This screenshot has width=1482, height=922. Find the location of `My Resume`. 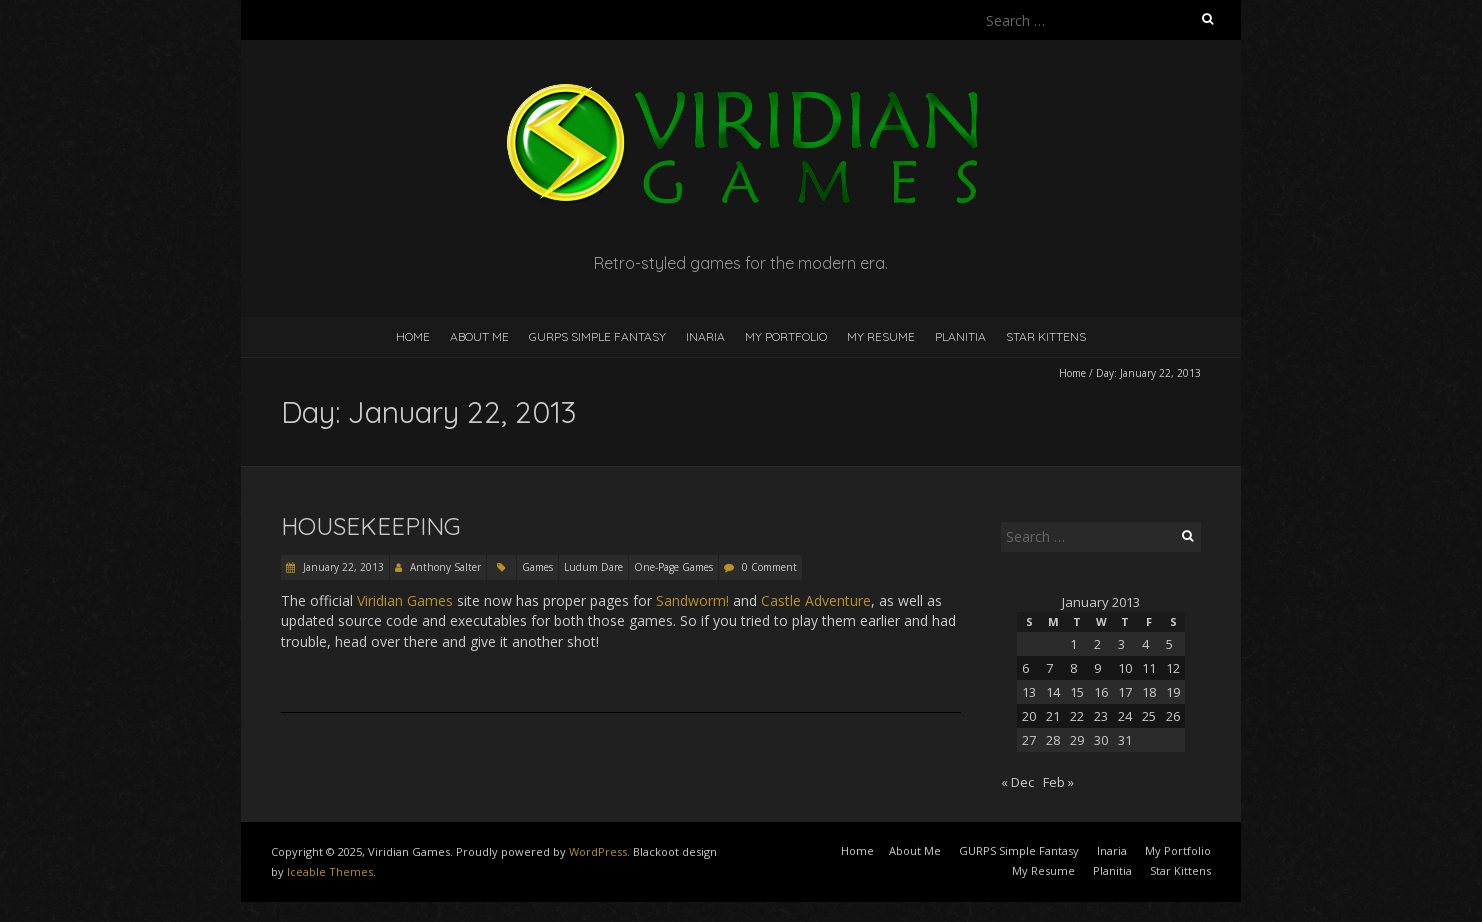

My Resume is located at coordinates (881, 336).